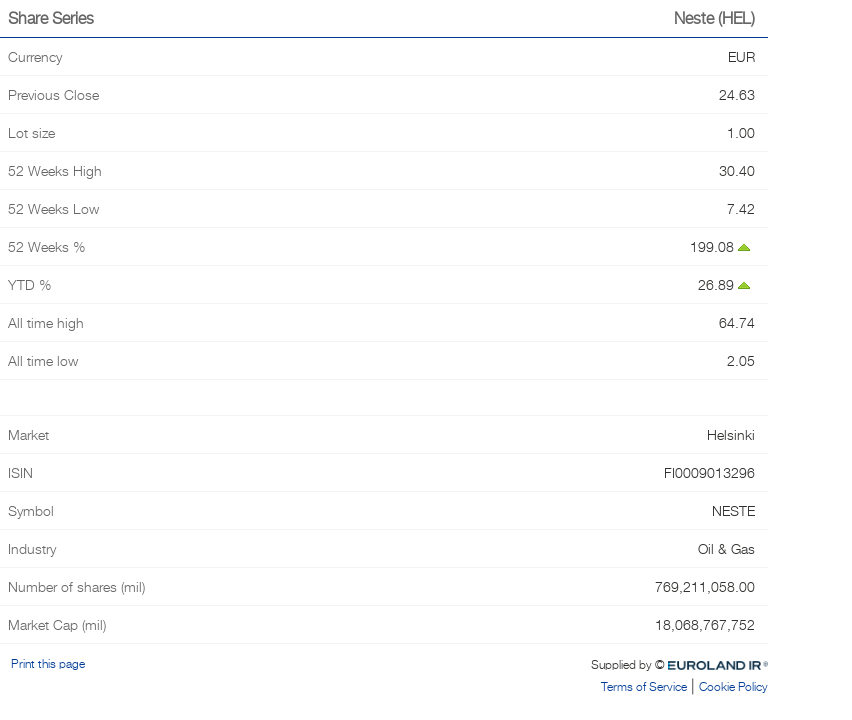 The image size is (852, 720). What do you see at coordinates (732, 663) in the screenshot?
I see `Euroland.com` at bounding box center [732, 663].